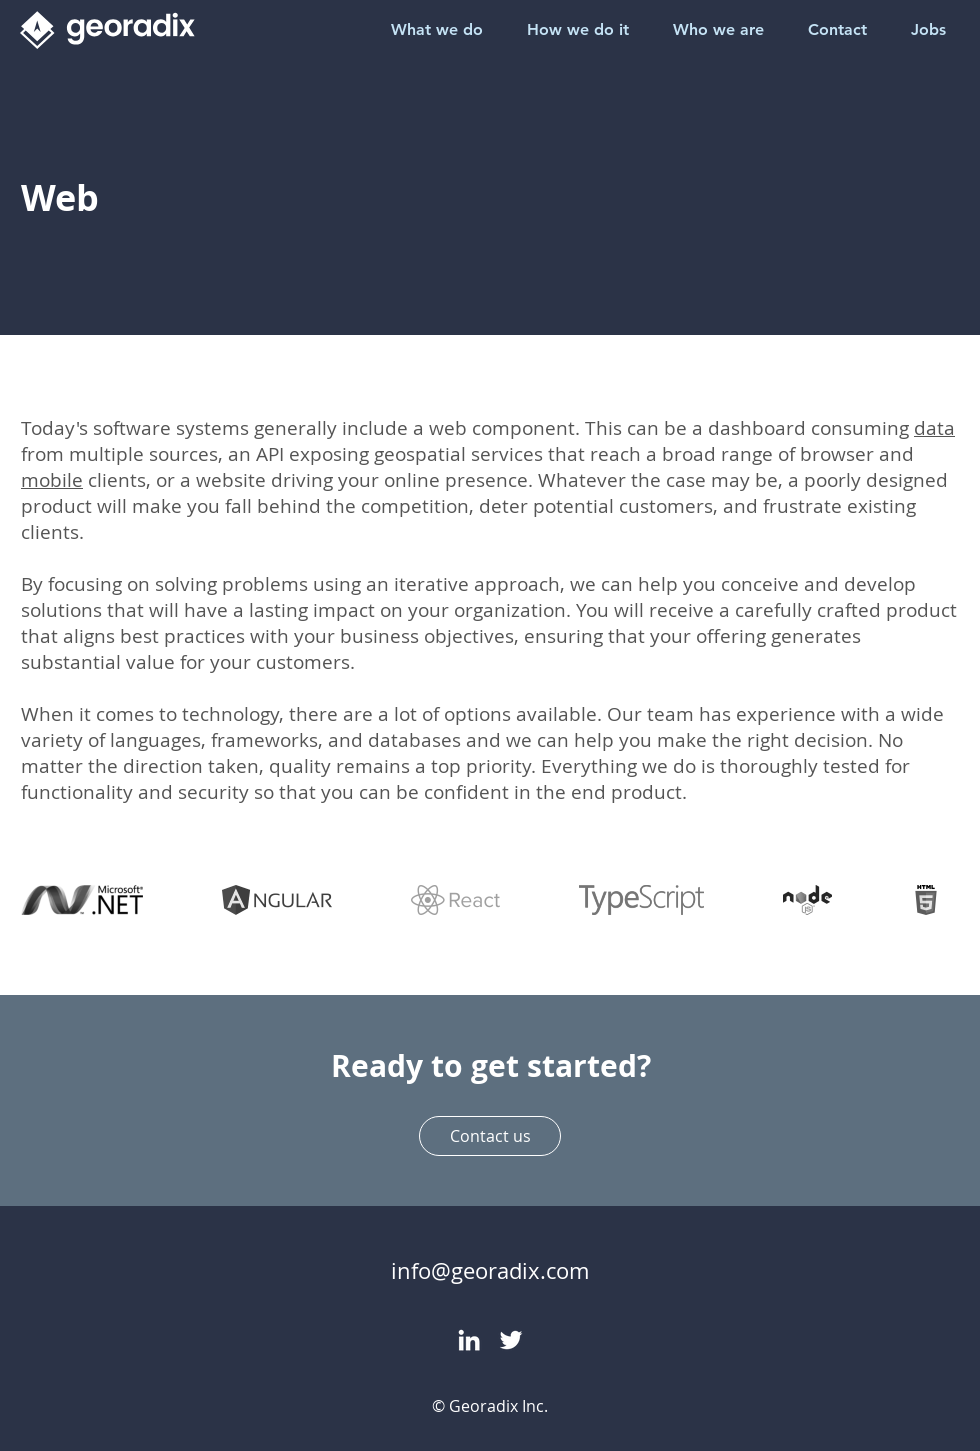 The width and height of the screenshot is (980, 1451). I want to click on data, so click(934, 428).